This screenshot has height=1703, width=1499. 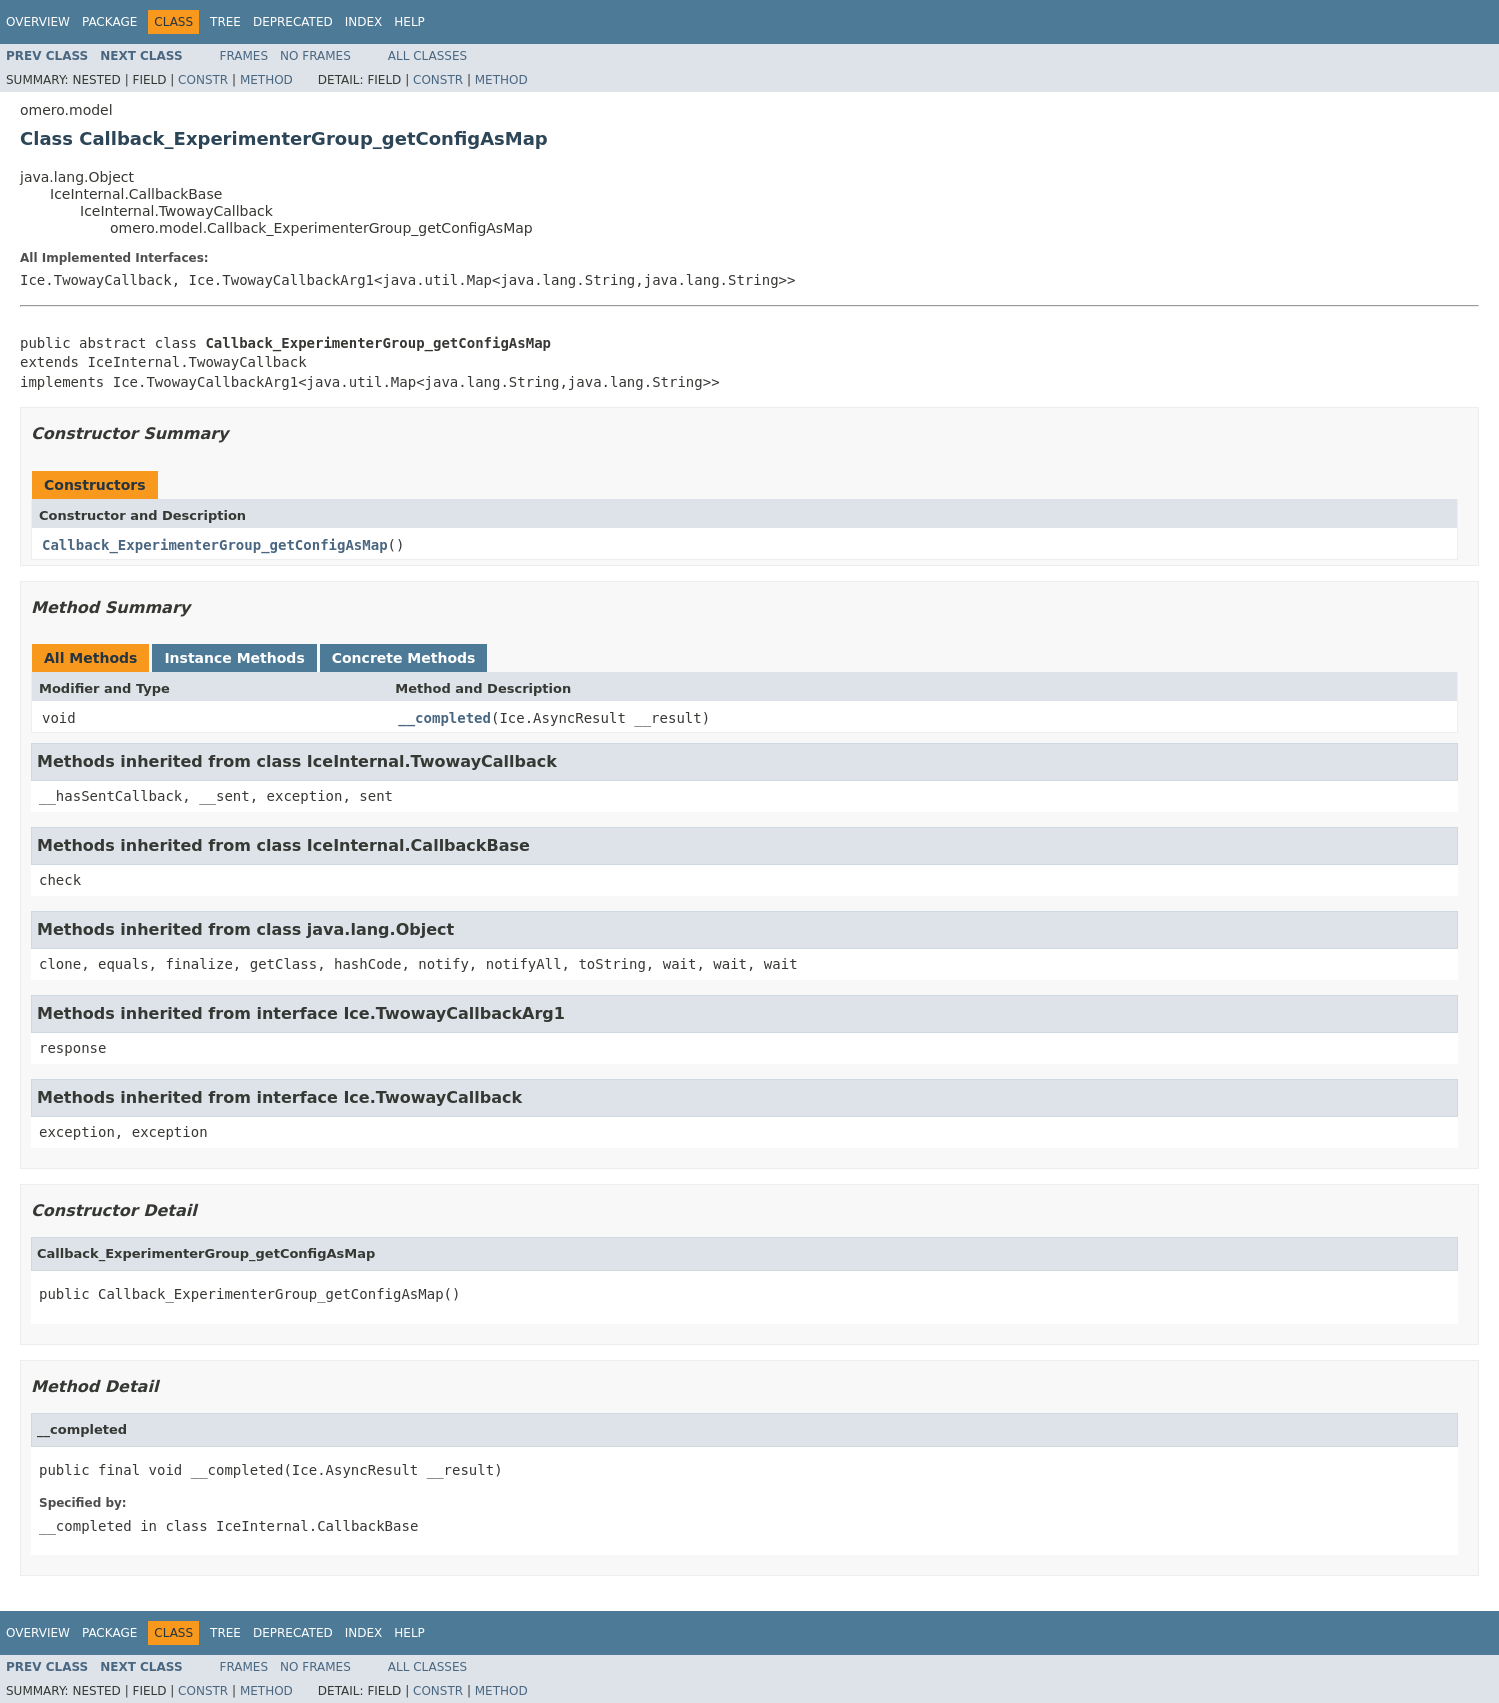 I want to click on Constr, so click(x=203, y=80).